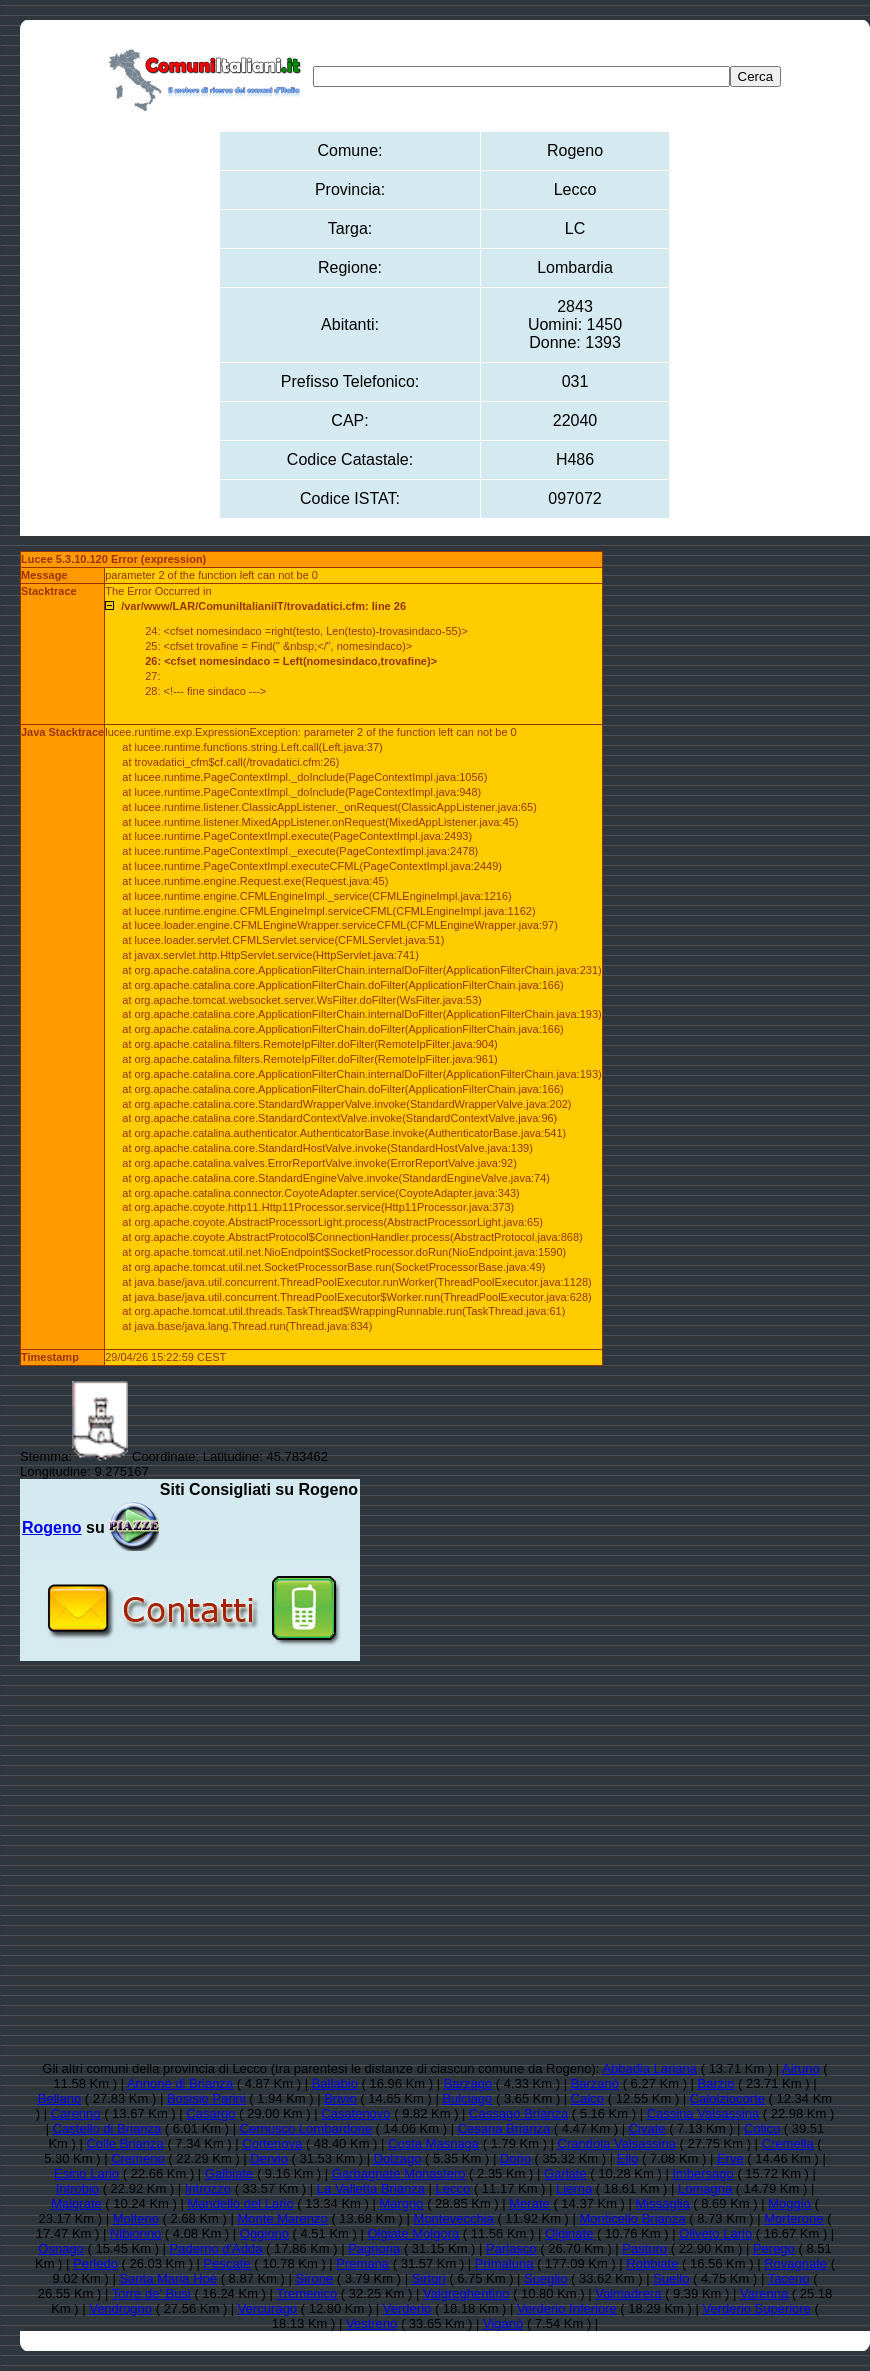  I want to click on Taceno, so click(789, 2278).